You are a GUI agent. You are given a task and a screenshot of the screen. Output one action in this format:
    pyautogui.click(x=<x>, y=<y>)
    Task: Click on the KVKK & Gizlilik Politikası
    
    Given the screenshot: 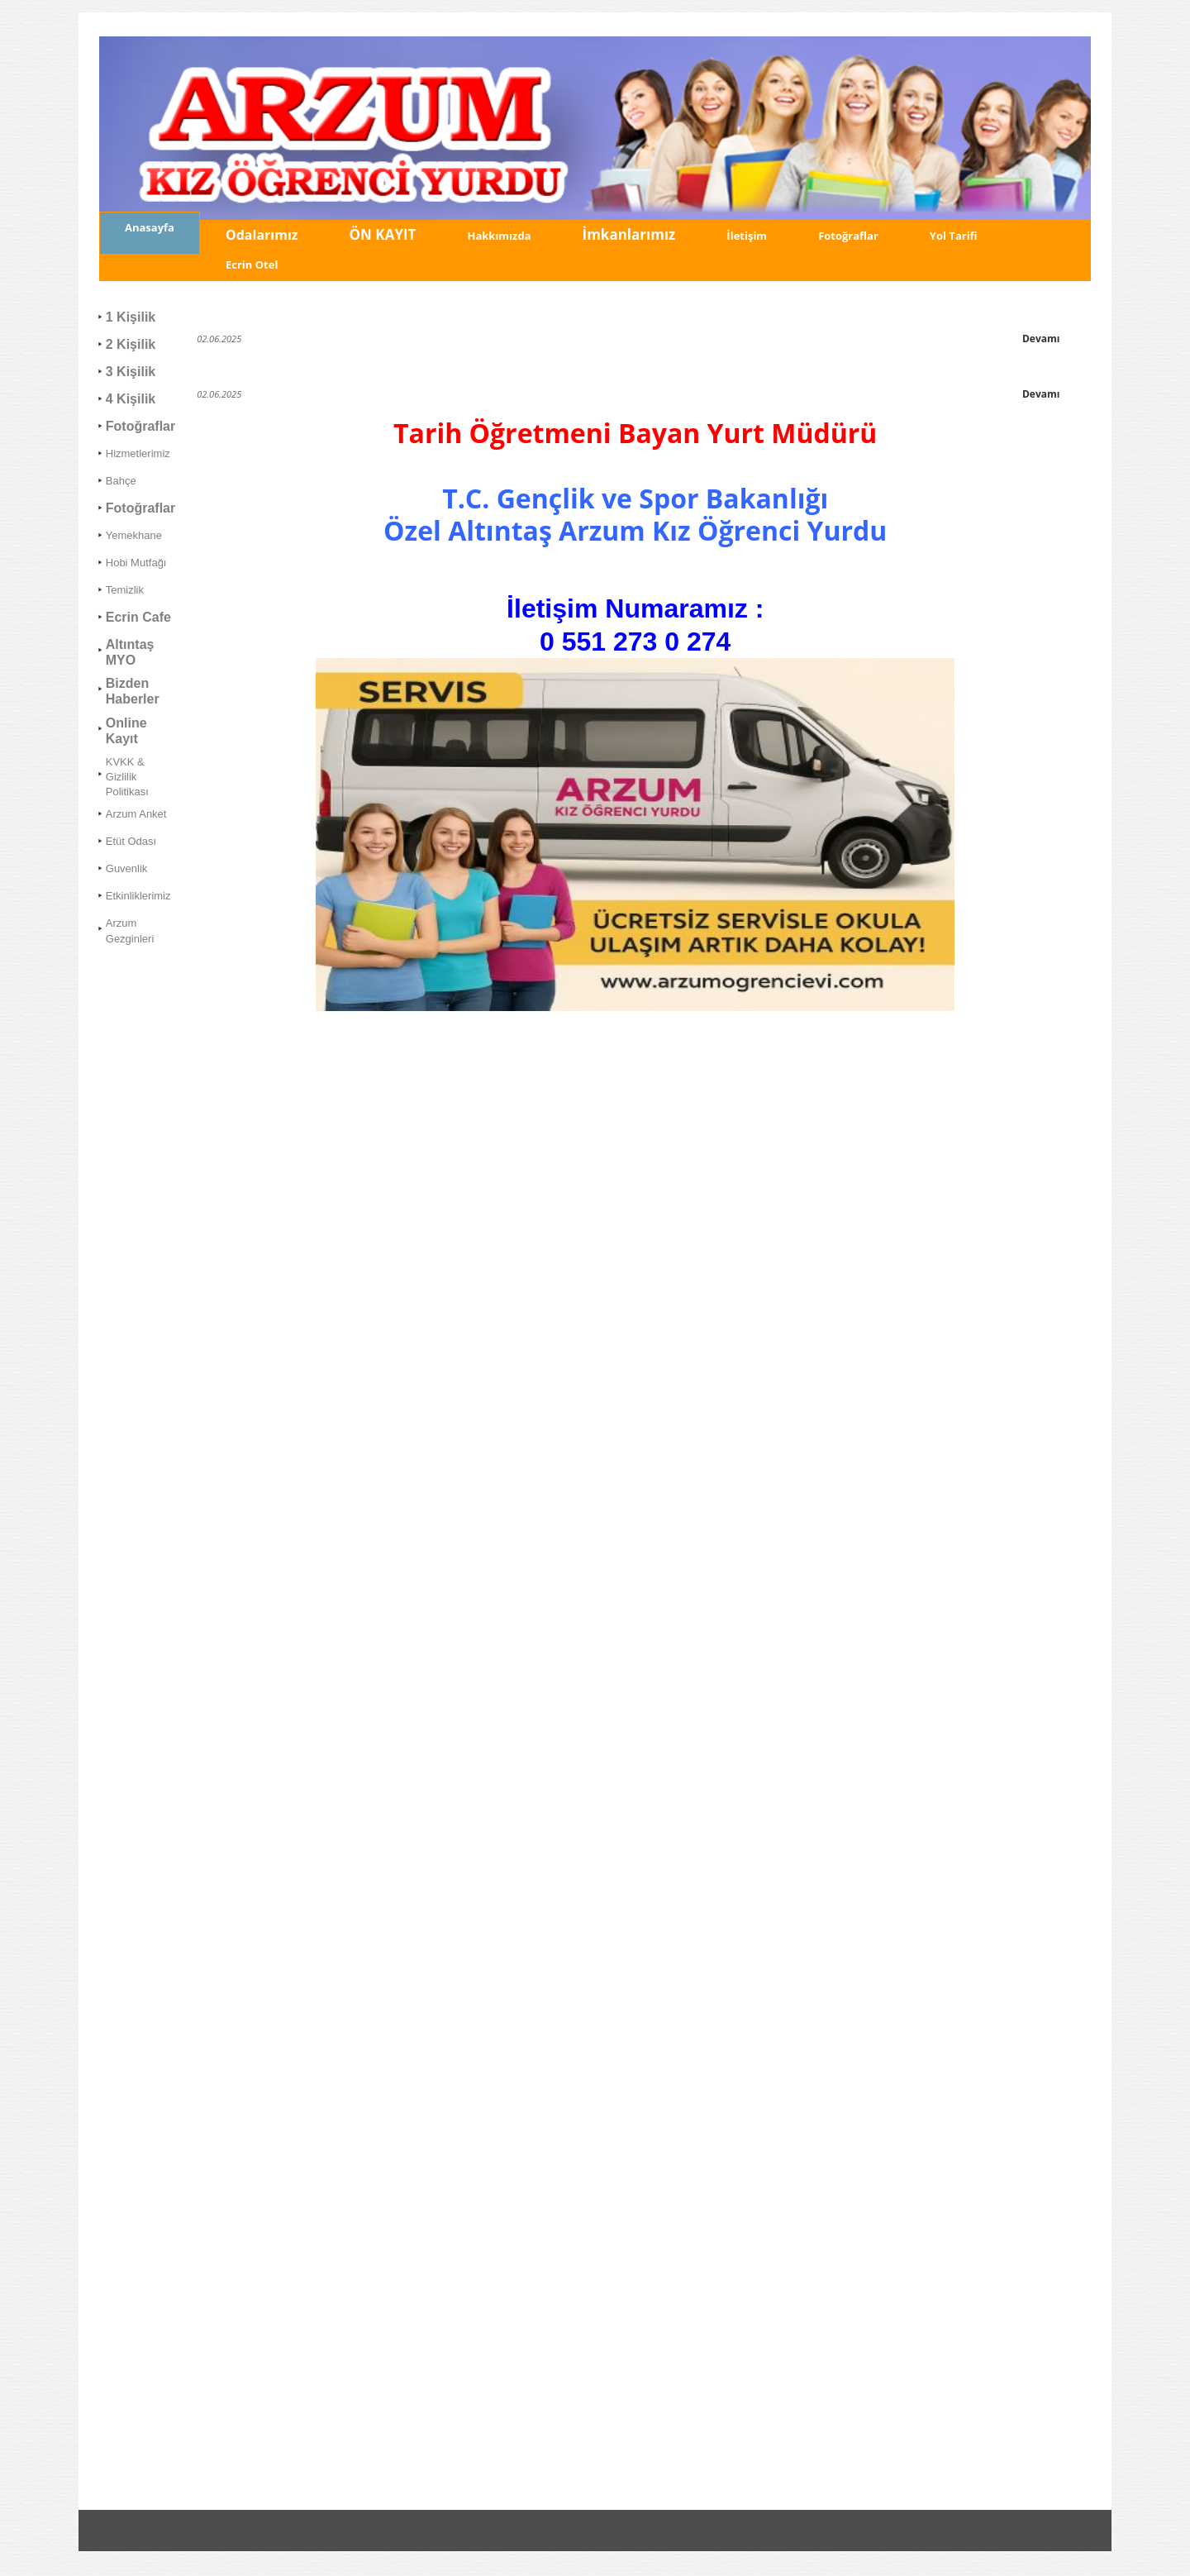 What is the action you would take?
    pyautogui.click(x=127, y=777)
    